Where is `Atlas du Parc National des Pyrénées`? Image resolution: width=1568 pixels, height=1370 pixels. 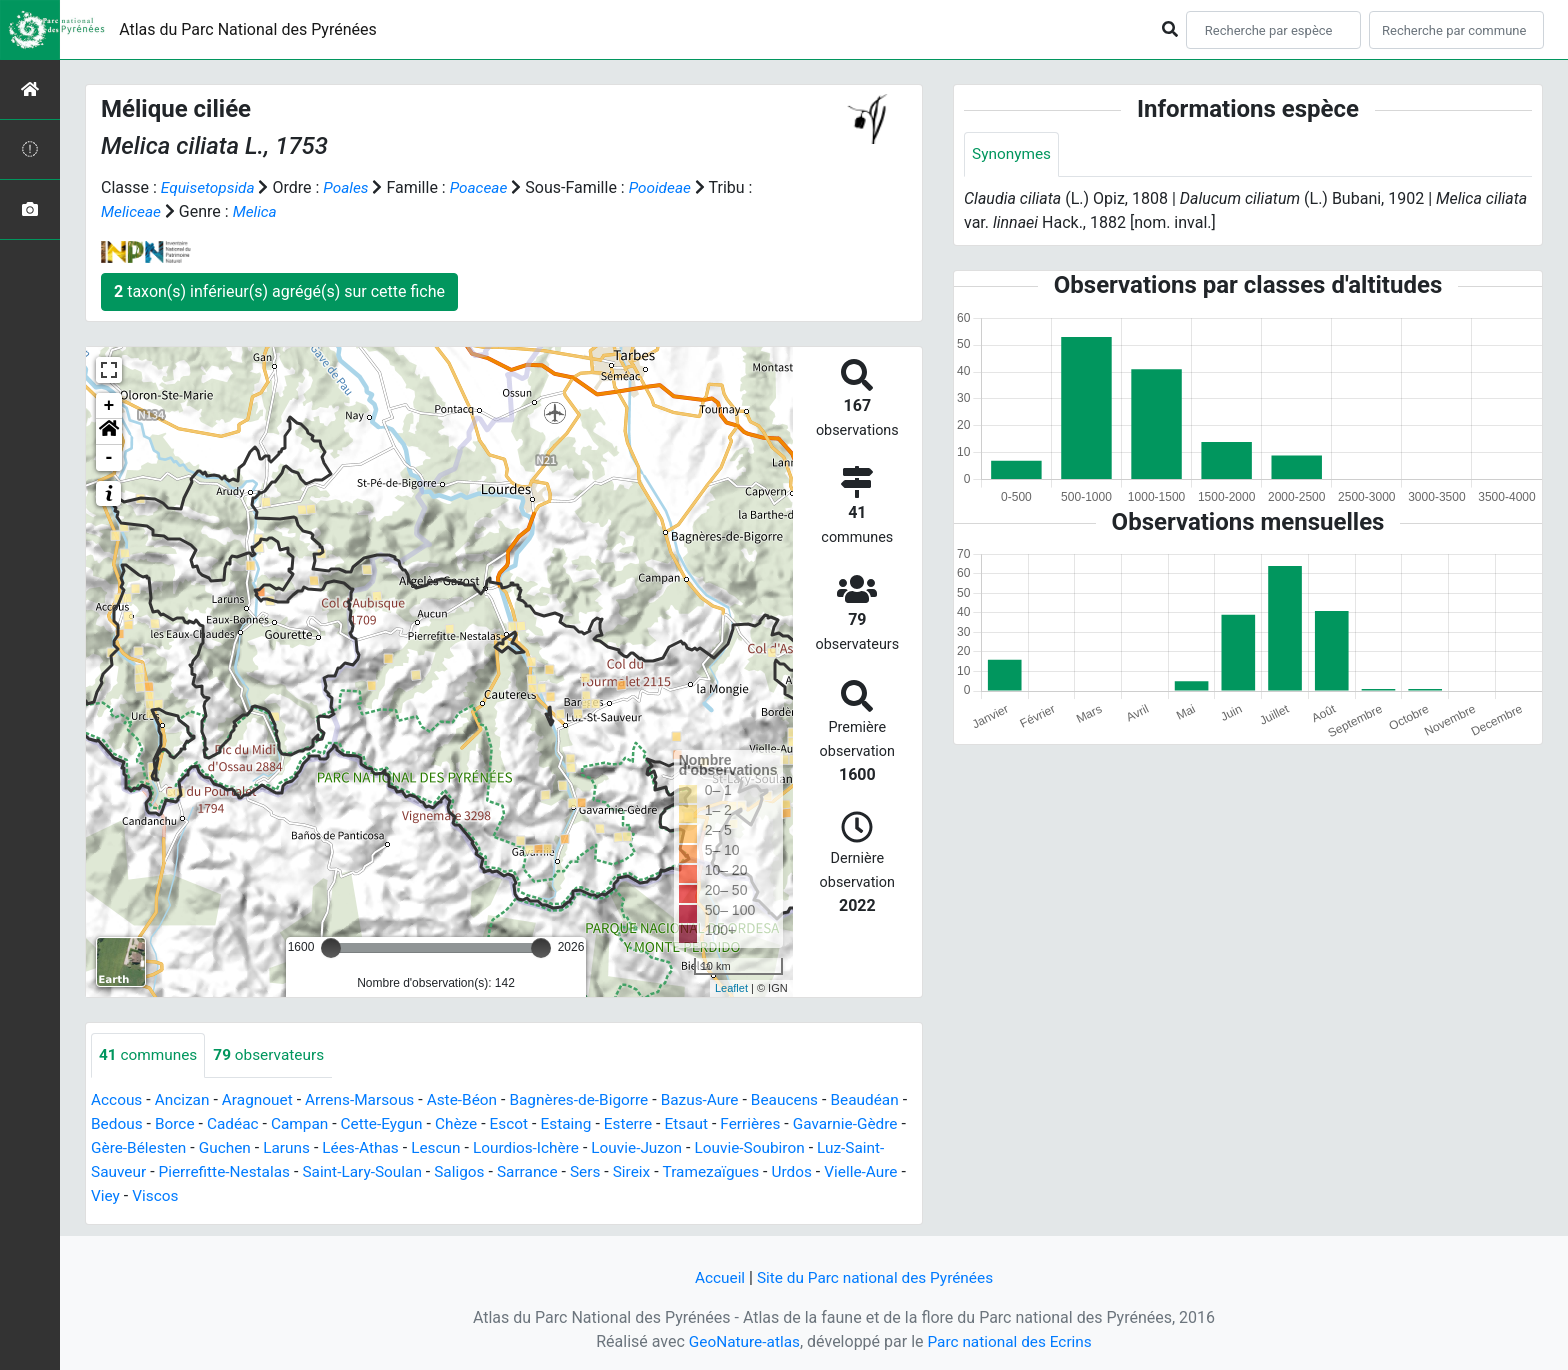
Atlas du Parc National des Pyrénées is located at coordinates (248, 29).